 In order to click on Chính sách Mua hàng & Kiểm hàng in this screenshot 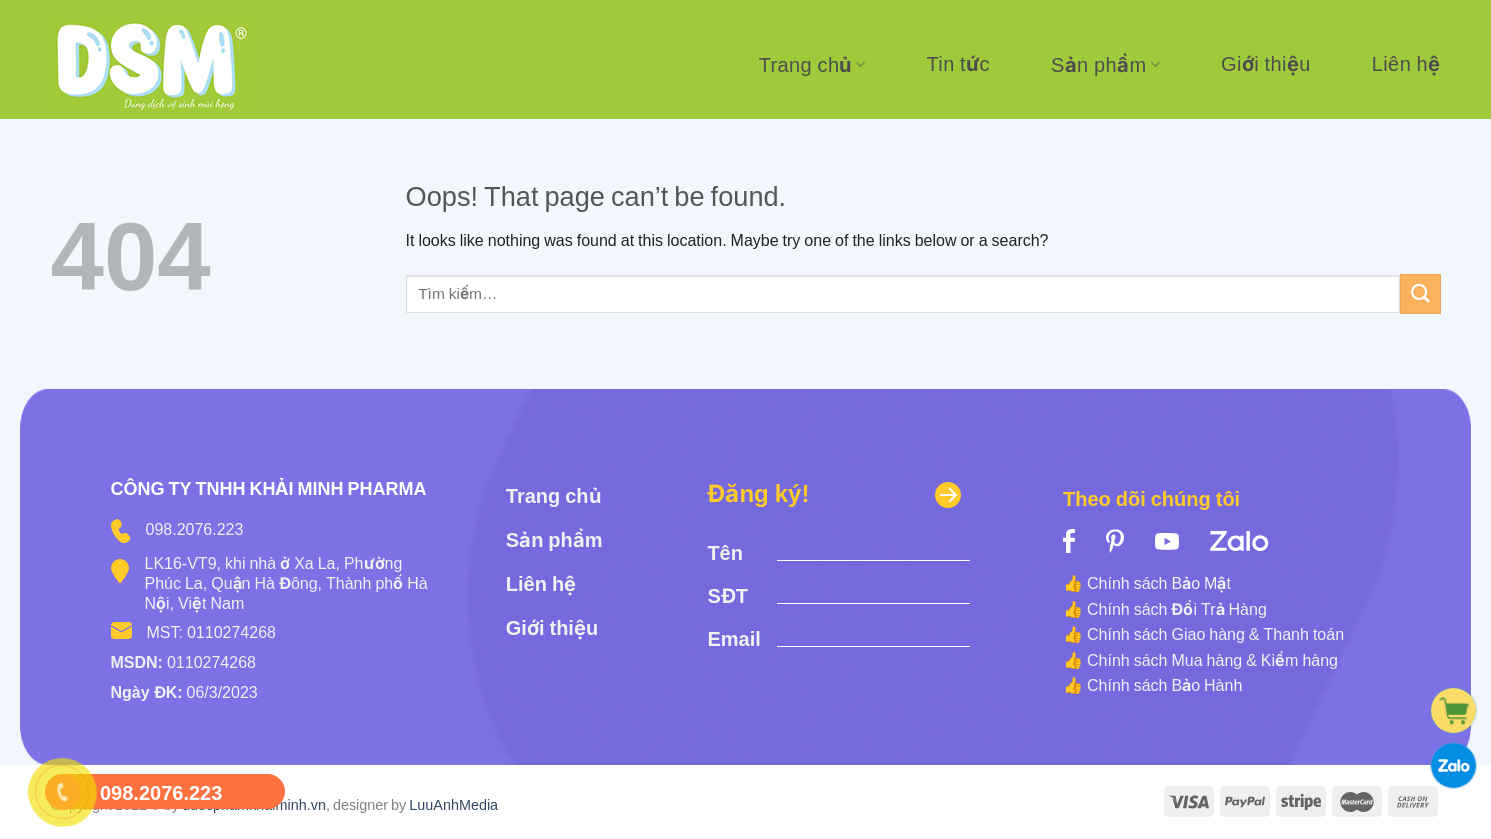, I will do `click(1212, 660)`.